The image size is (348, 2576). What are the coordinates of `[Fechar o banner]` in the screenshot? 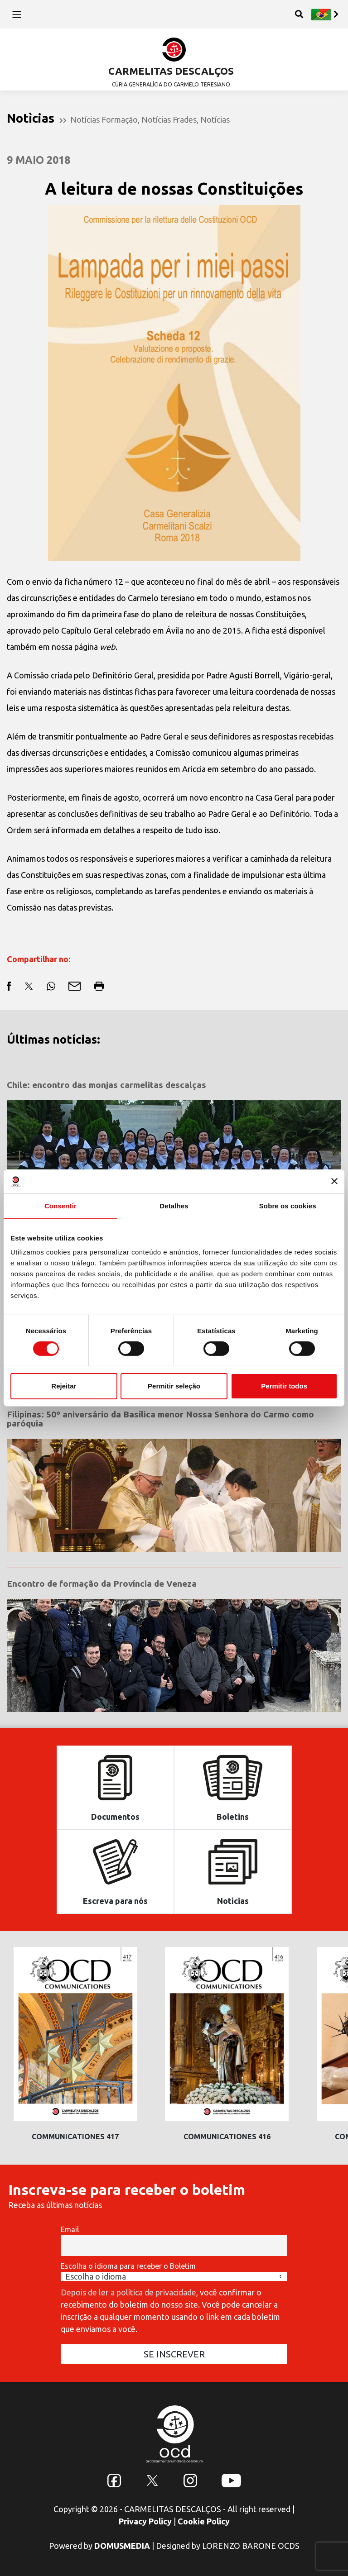 It's located at (334, 1181).